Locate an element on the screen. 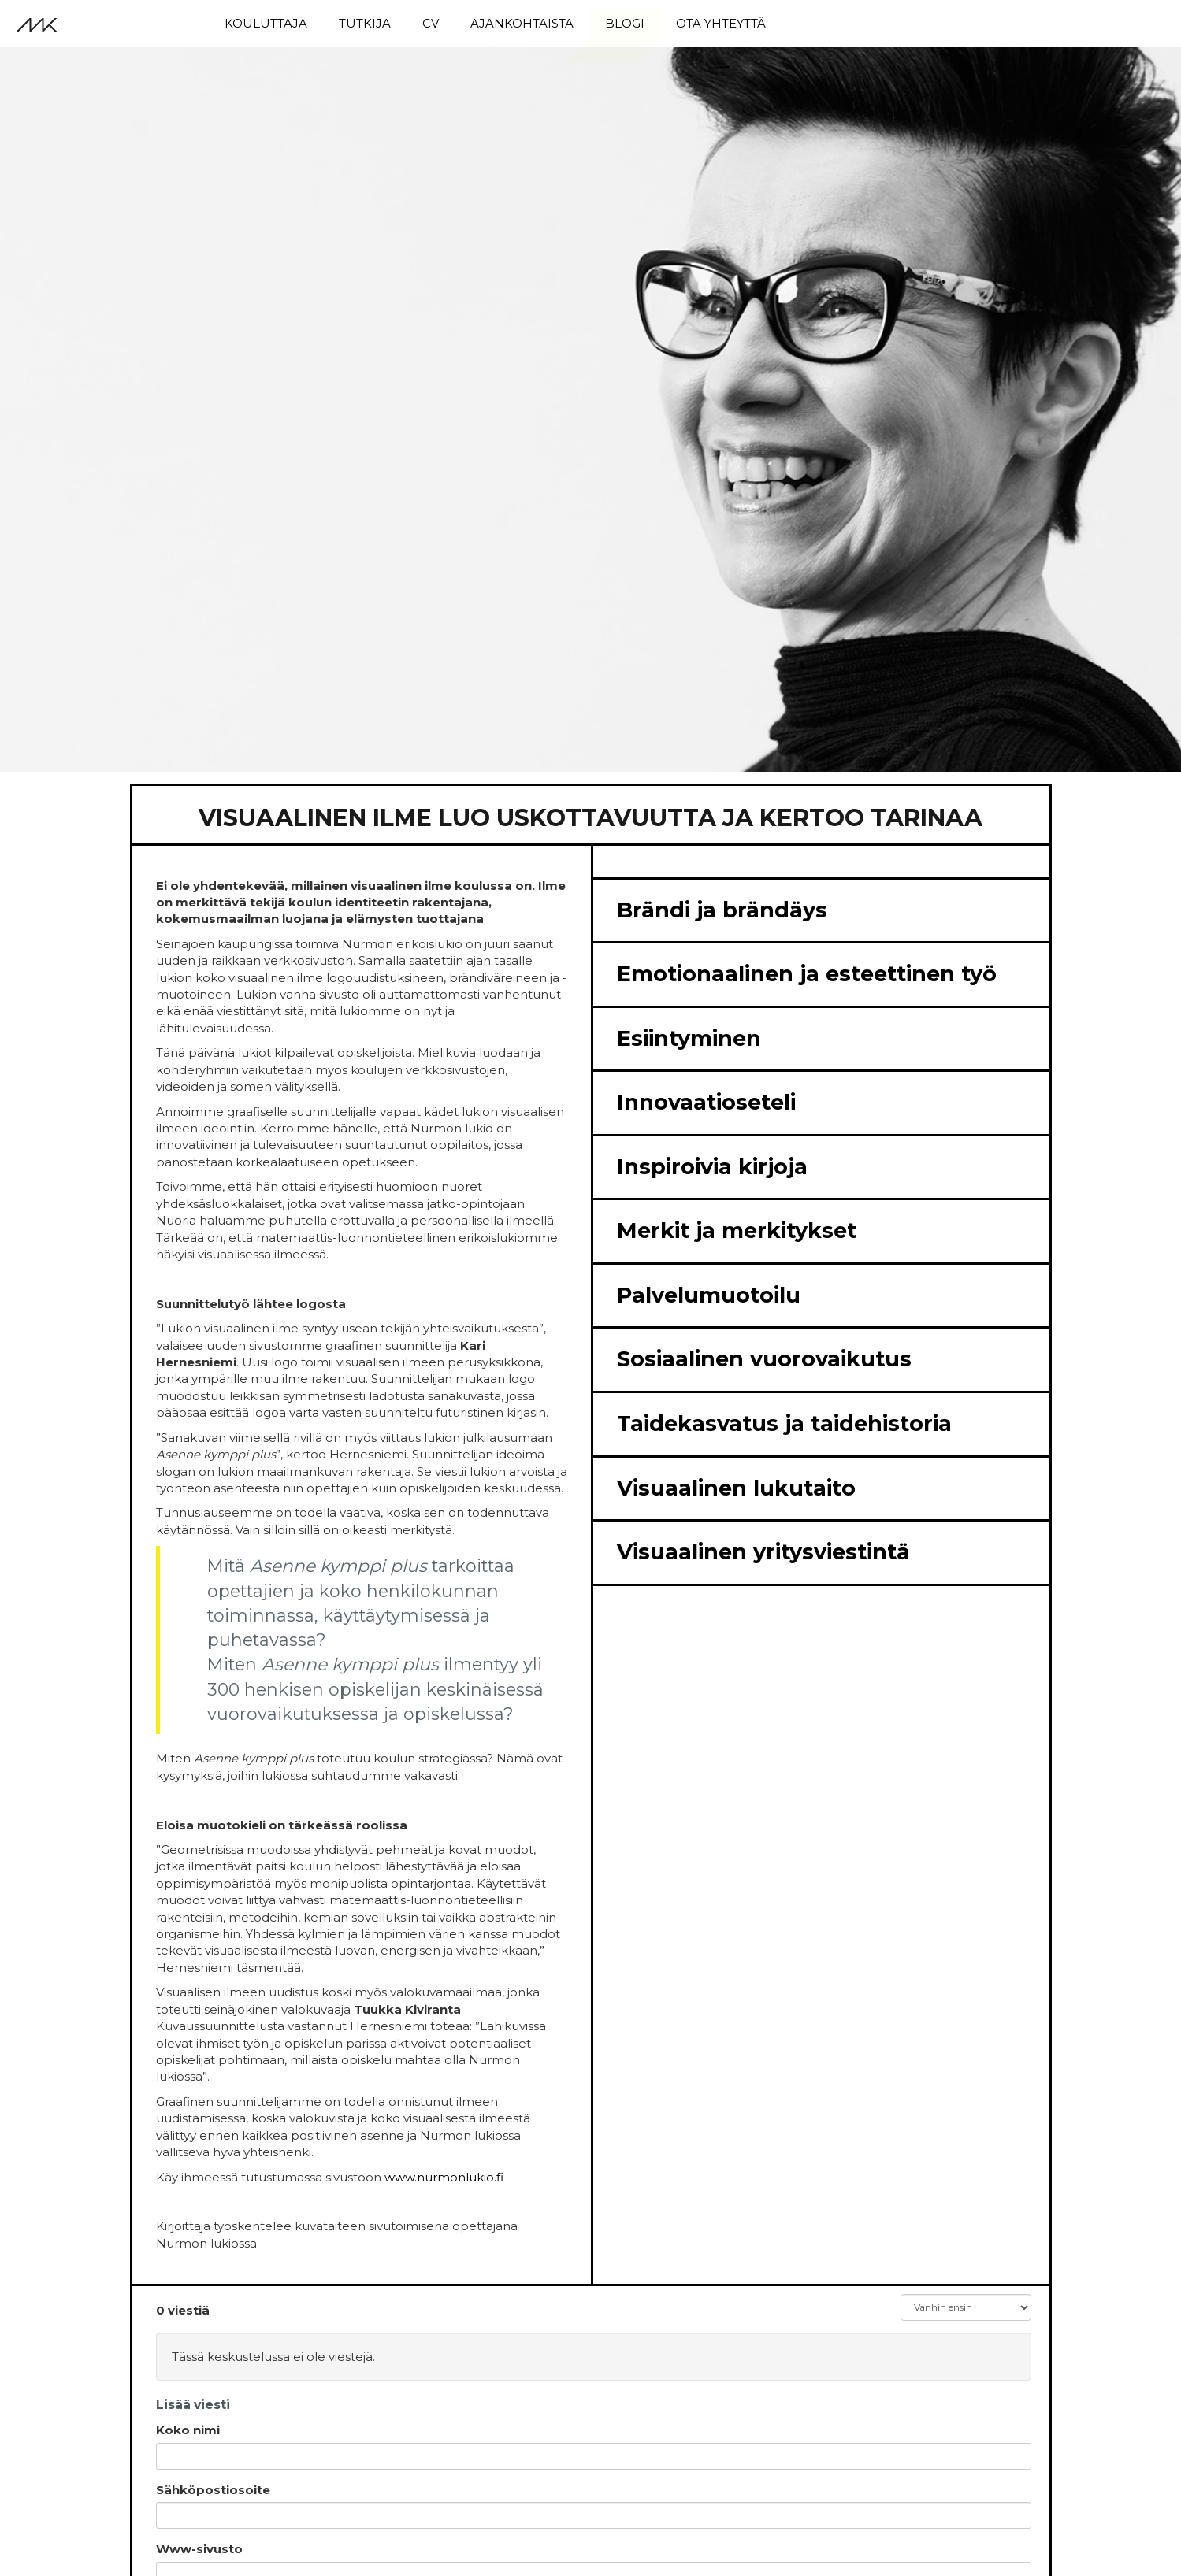  Brändi ja brändäys is located at coordinates (722, 910).